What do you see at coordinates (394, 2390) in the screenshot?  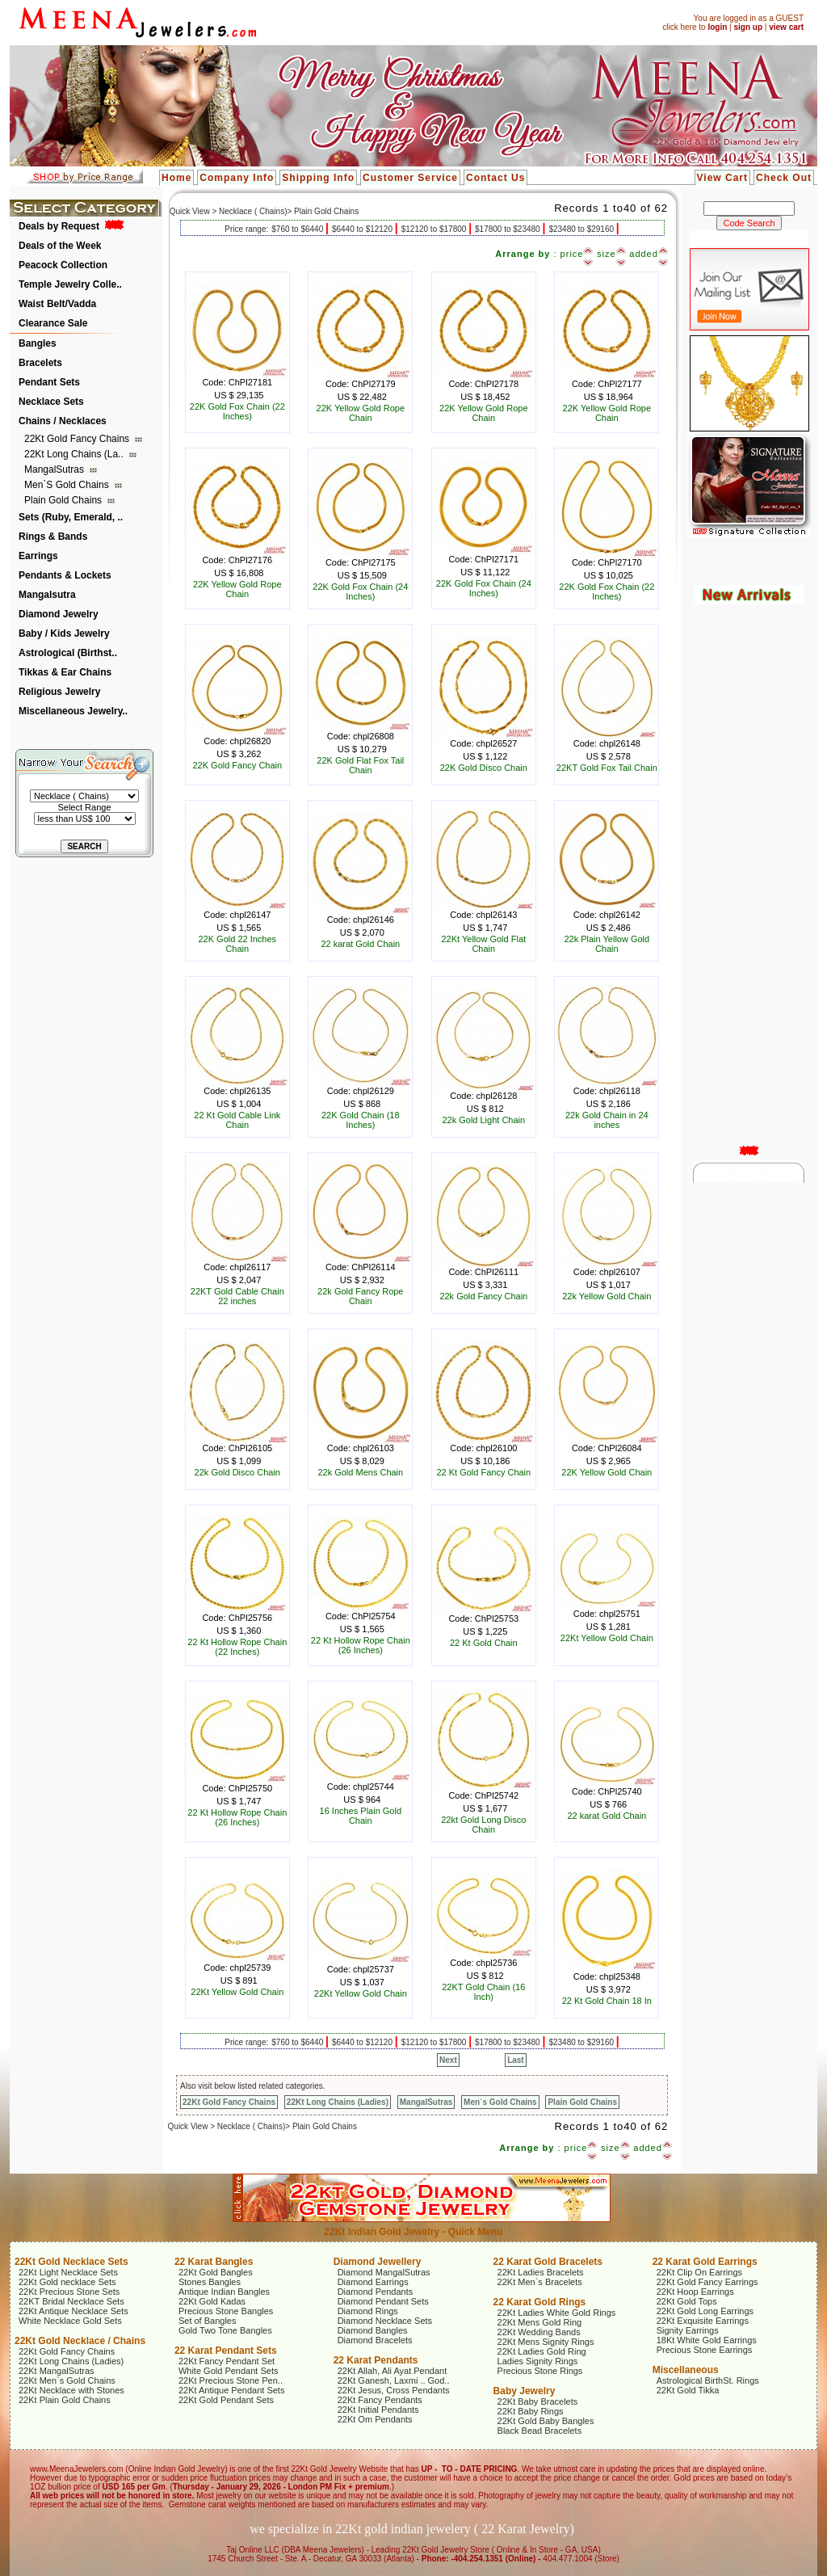 I see `22Kt Jesus, Cross Pendants` at bounding box center [394, 2390].